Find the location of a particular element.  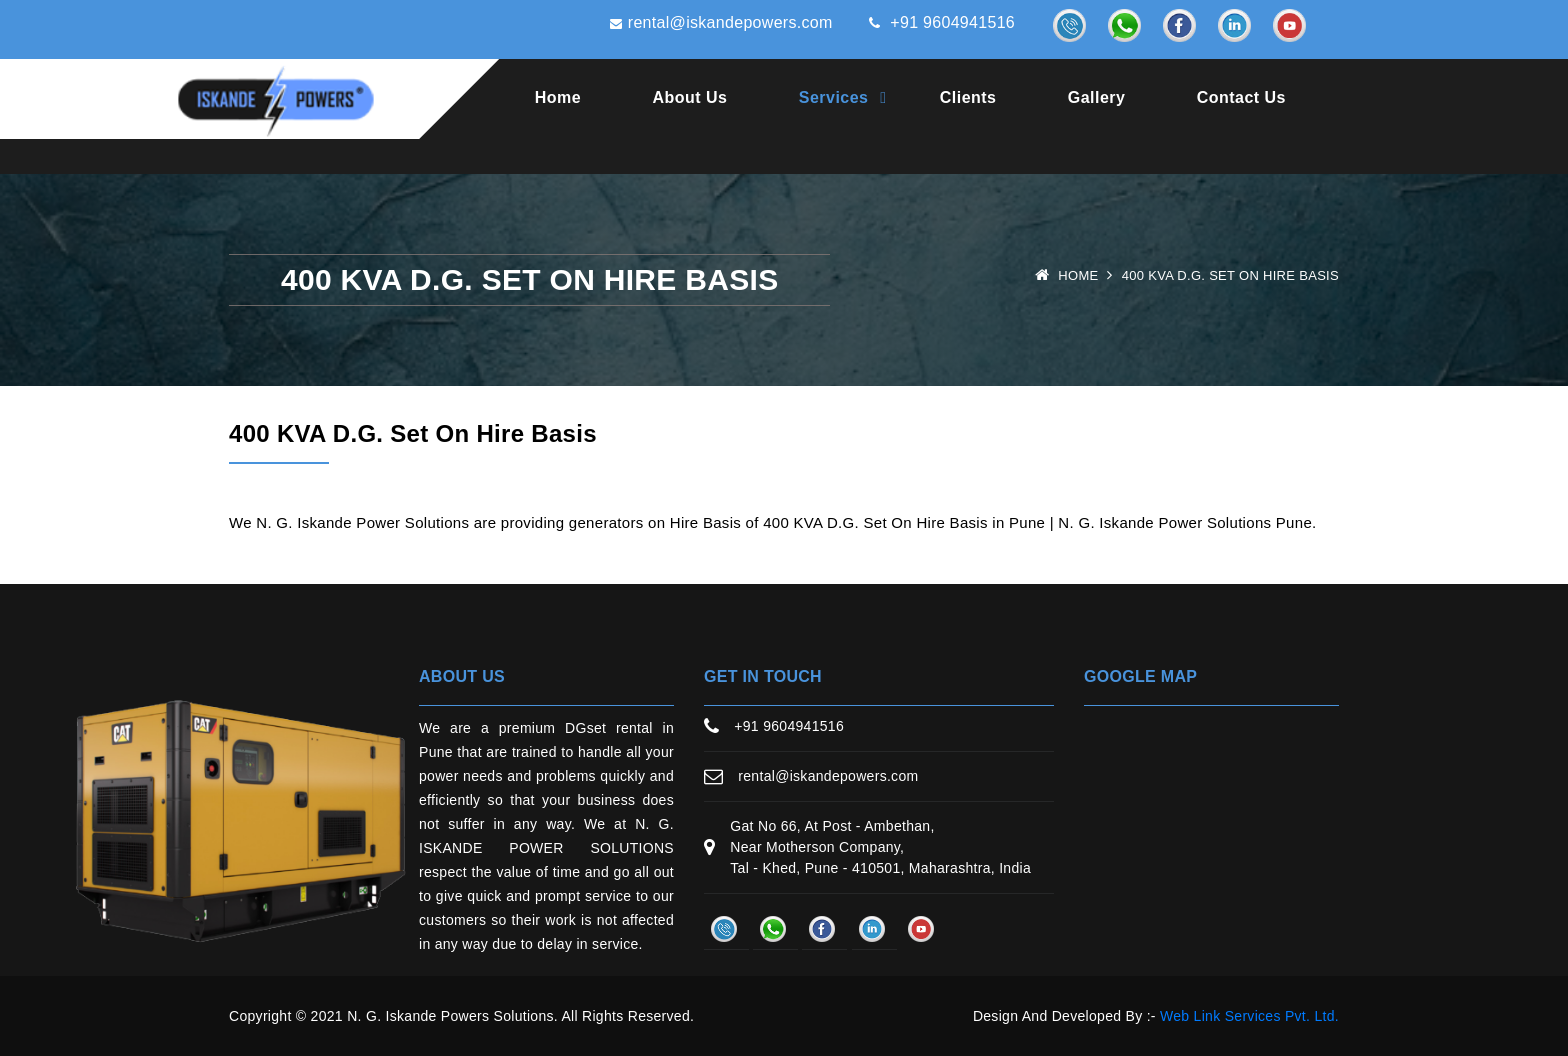

+91 9604941516 is located at coordinates (937, 24).